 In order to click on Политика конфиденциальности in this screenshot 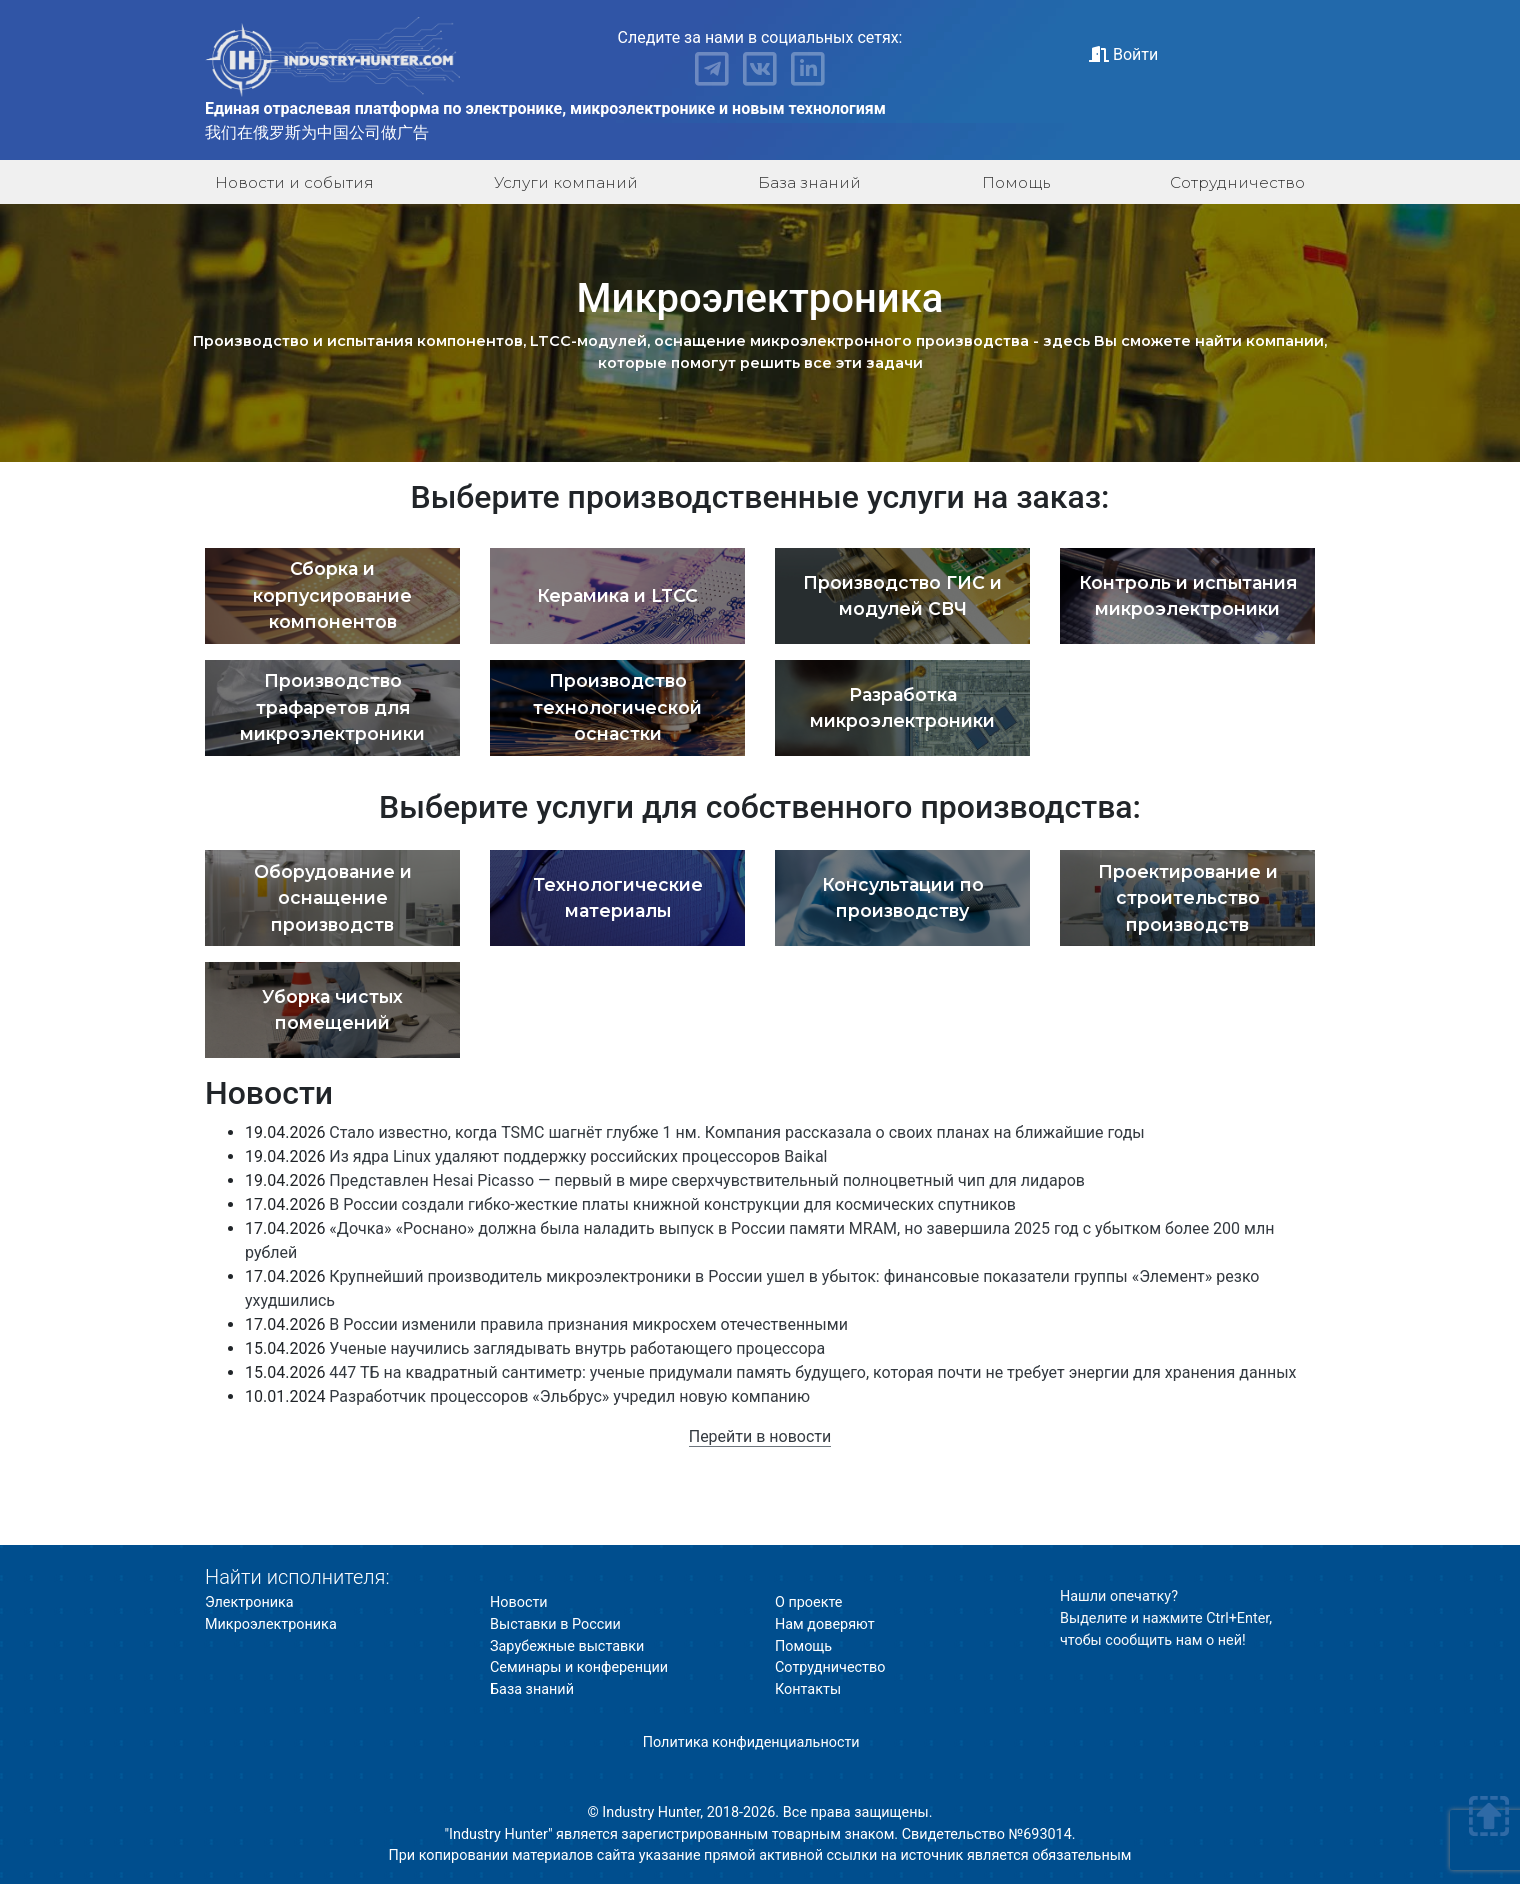, I will do `click(751, 1742)`.